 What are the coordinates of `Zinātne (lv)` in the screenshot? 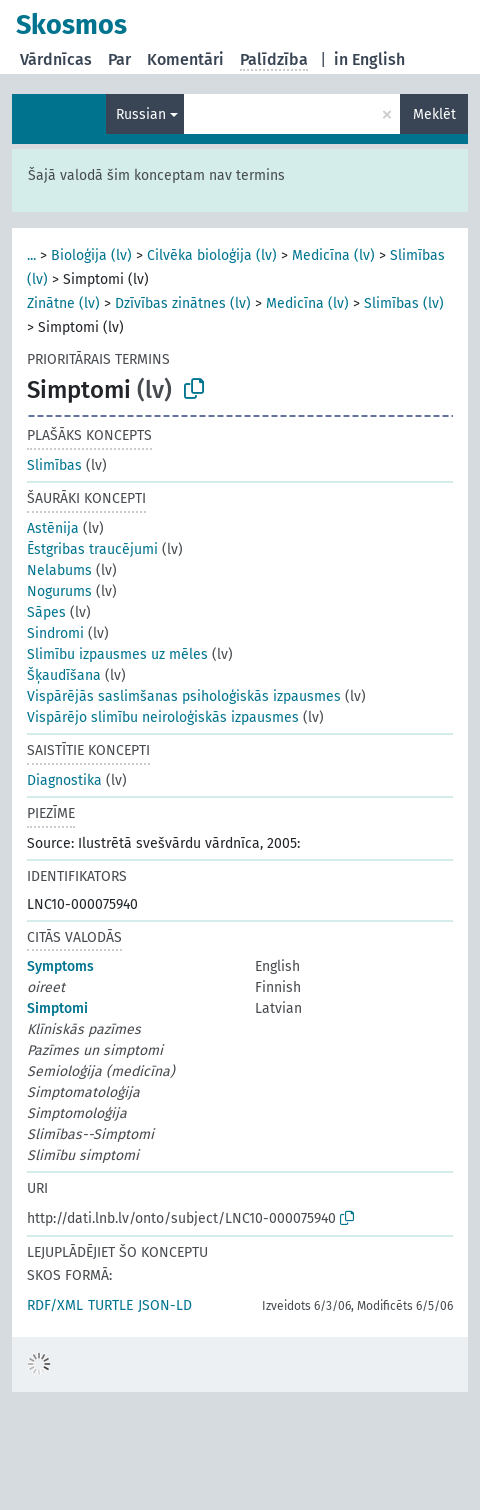 It's located at (63, 303).